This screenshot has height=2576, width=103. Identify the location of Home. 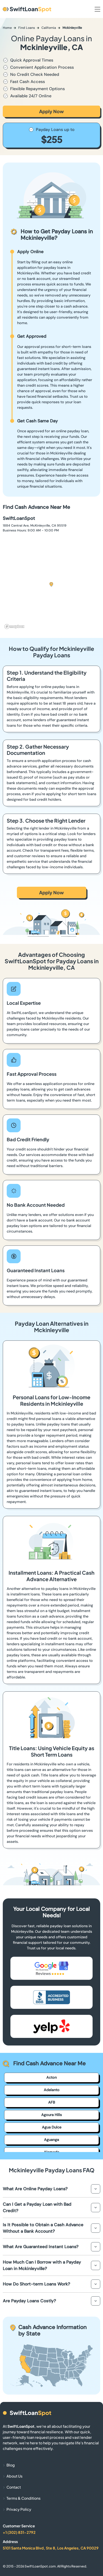
(7, 28).